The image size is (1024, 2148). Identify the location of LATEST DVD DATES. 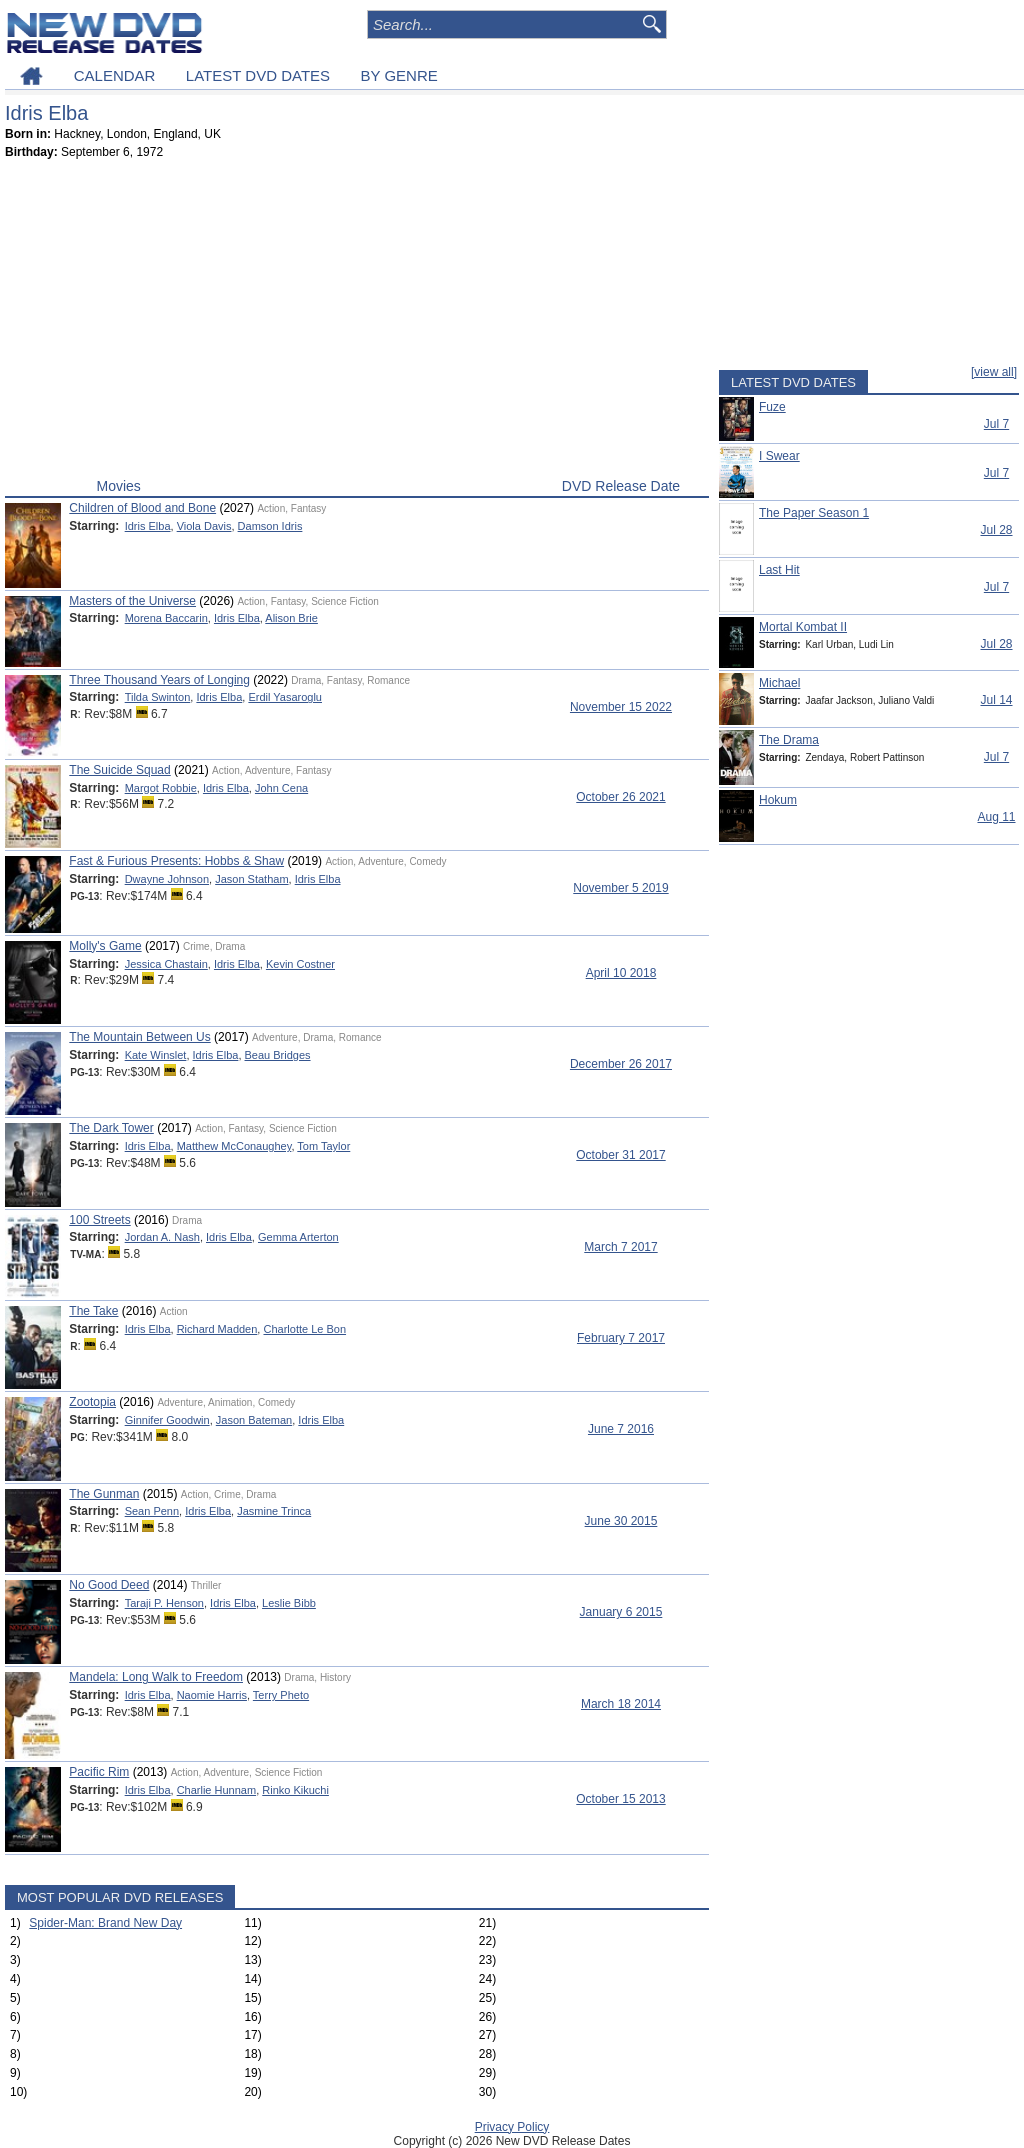
(258, 75).